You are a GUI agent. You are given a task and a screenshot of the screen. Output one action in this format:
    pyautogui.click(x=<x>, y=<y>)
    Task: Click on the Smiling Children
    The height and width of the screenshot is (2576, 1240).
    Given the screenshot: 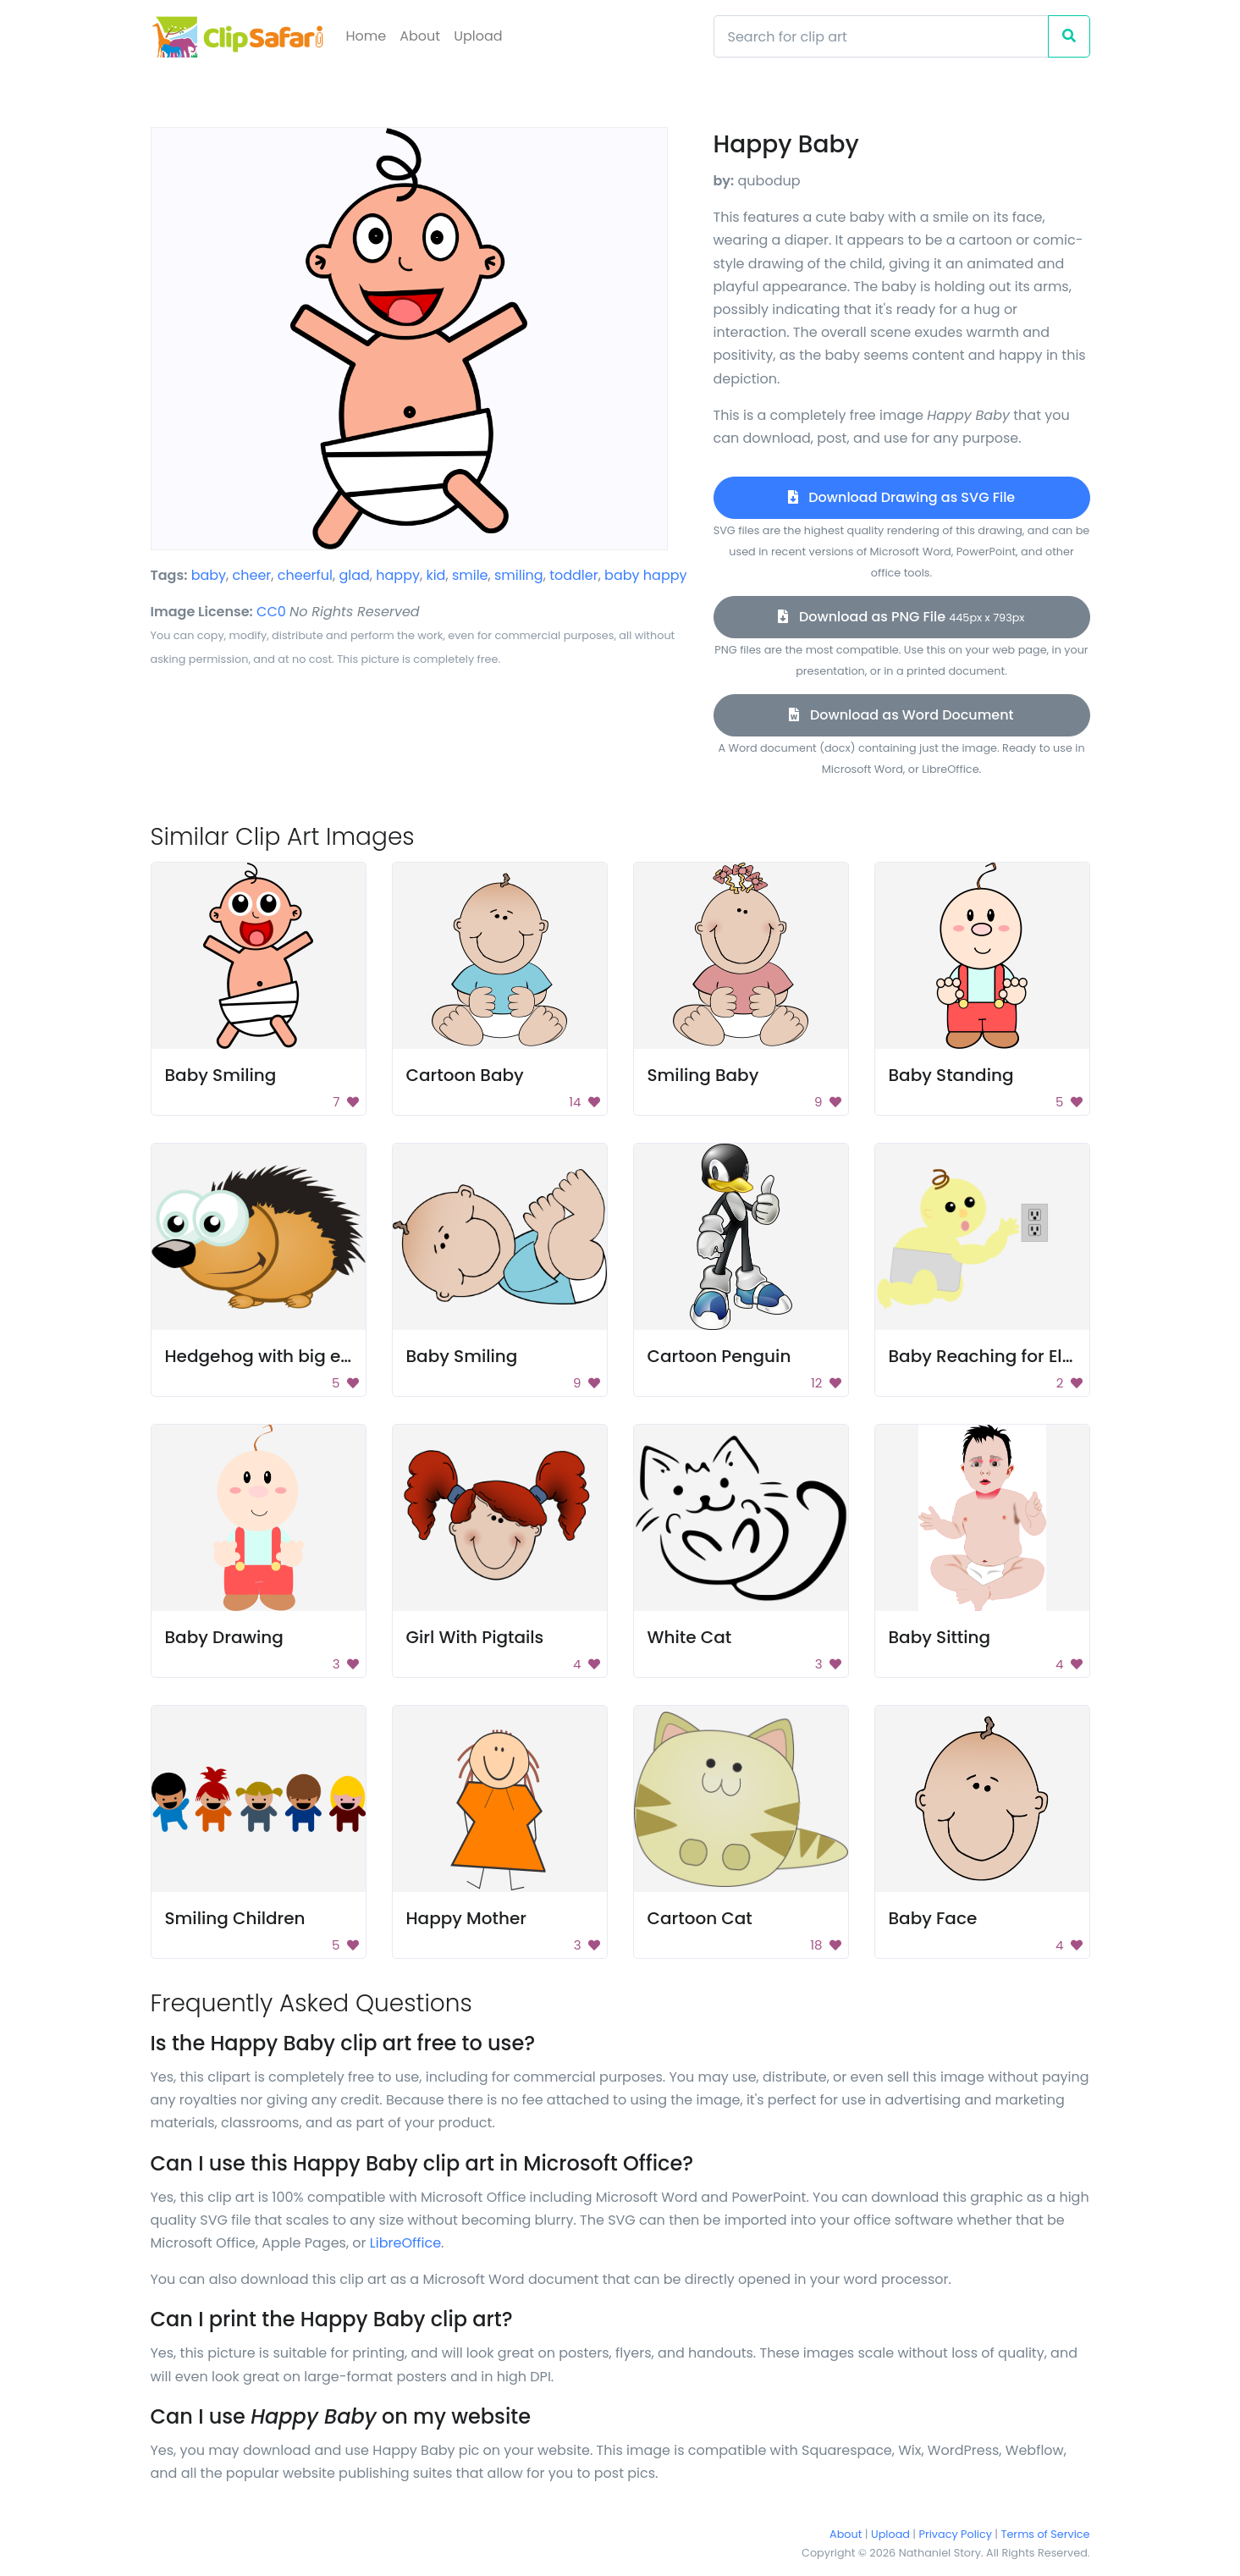 What is the action you would take?
    pyautogui.click(x=235, y=1918)
    